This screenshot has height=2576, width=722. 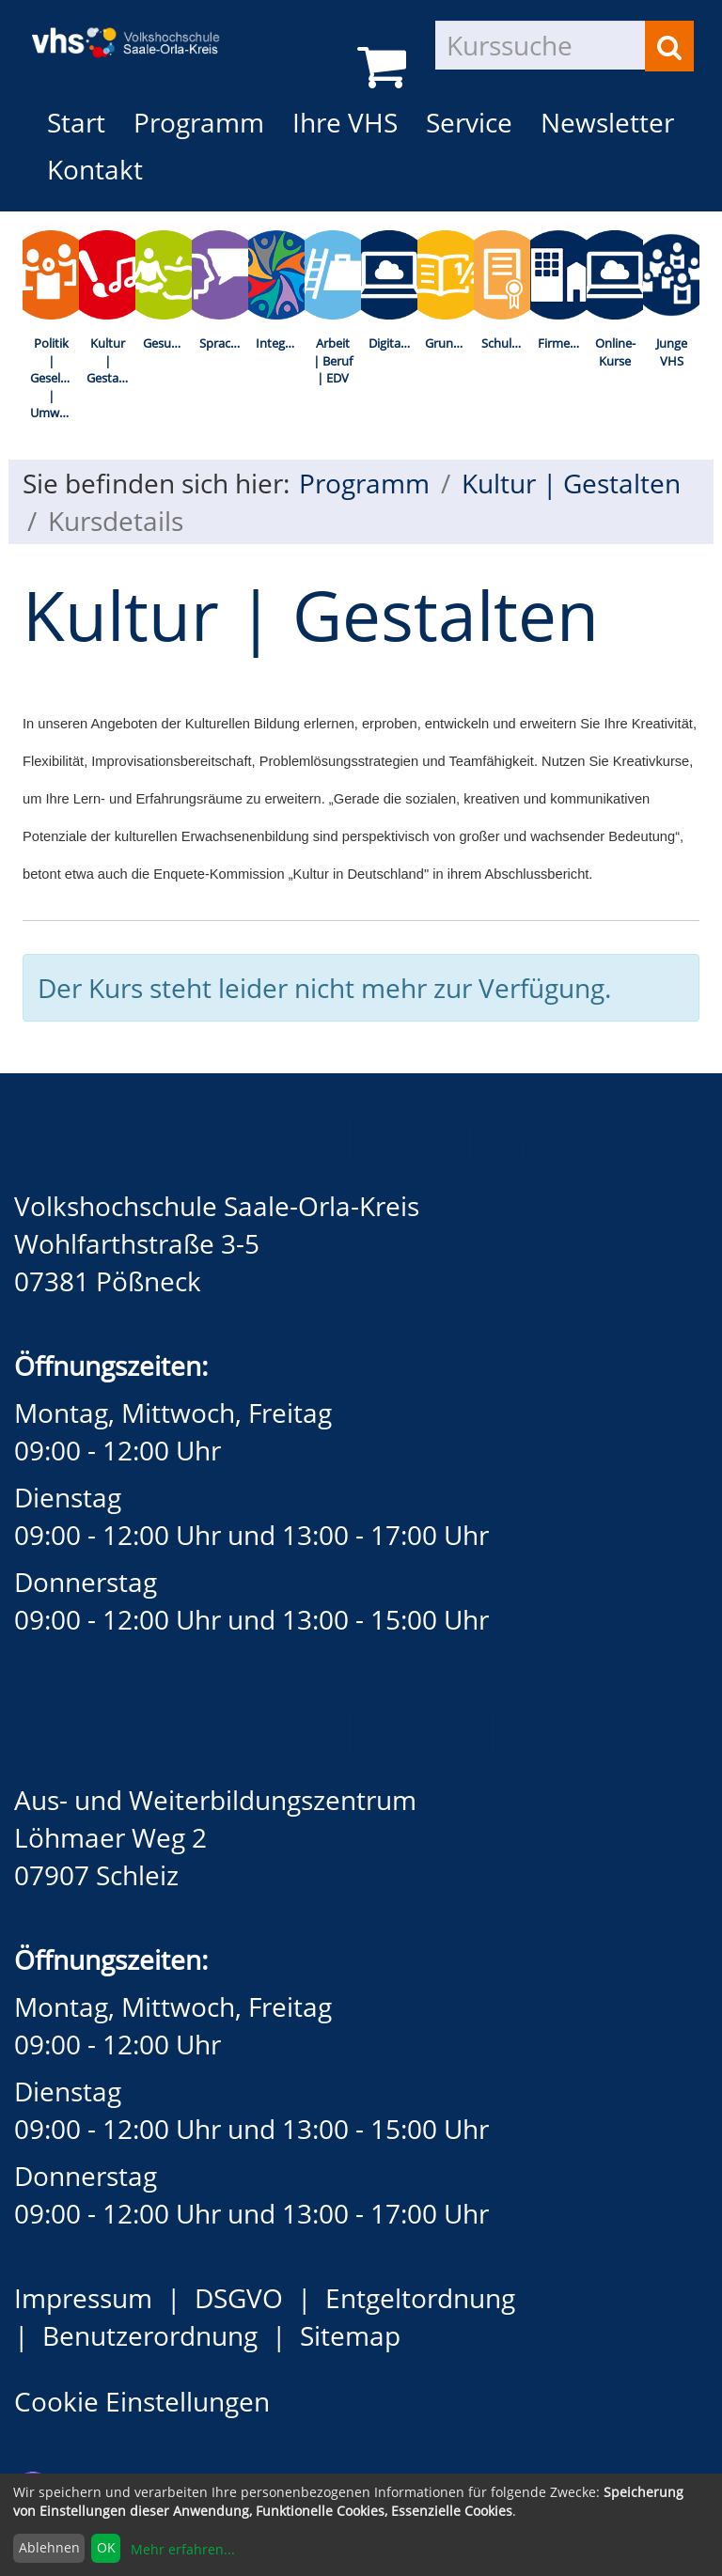 What do you see at coordinates (607, 122) in the screenshot?
I see `Newsletter` at bounding box center [607, 122].